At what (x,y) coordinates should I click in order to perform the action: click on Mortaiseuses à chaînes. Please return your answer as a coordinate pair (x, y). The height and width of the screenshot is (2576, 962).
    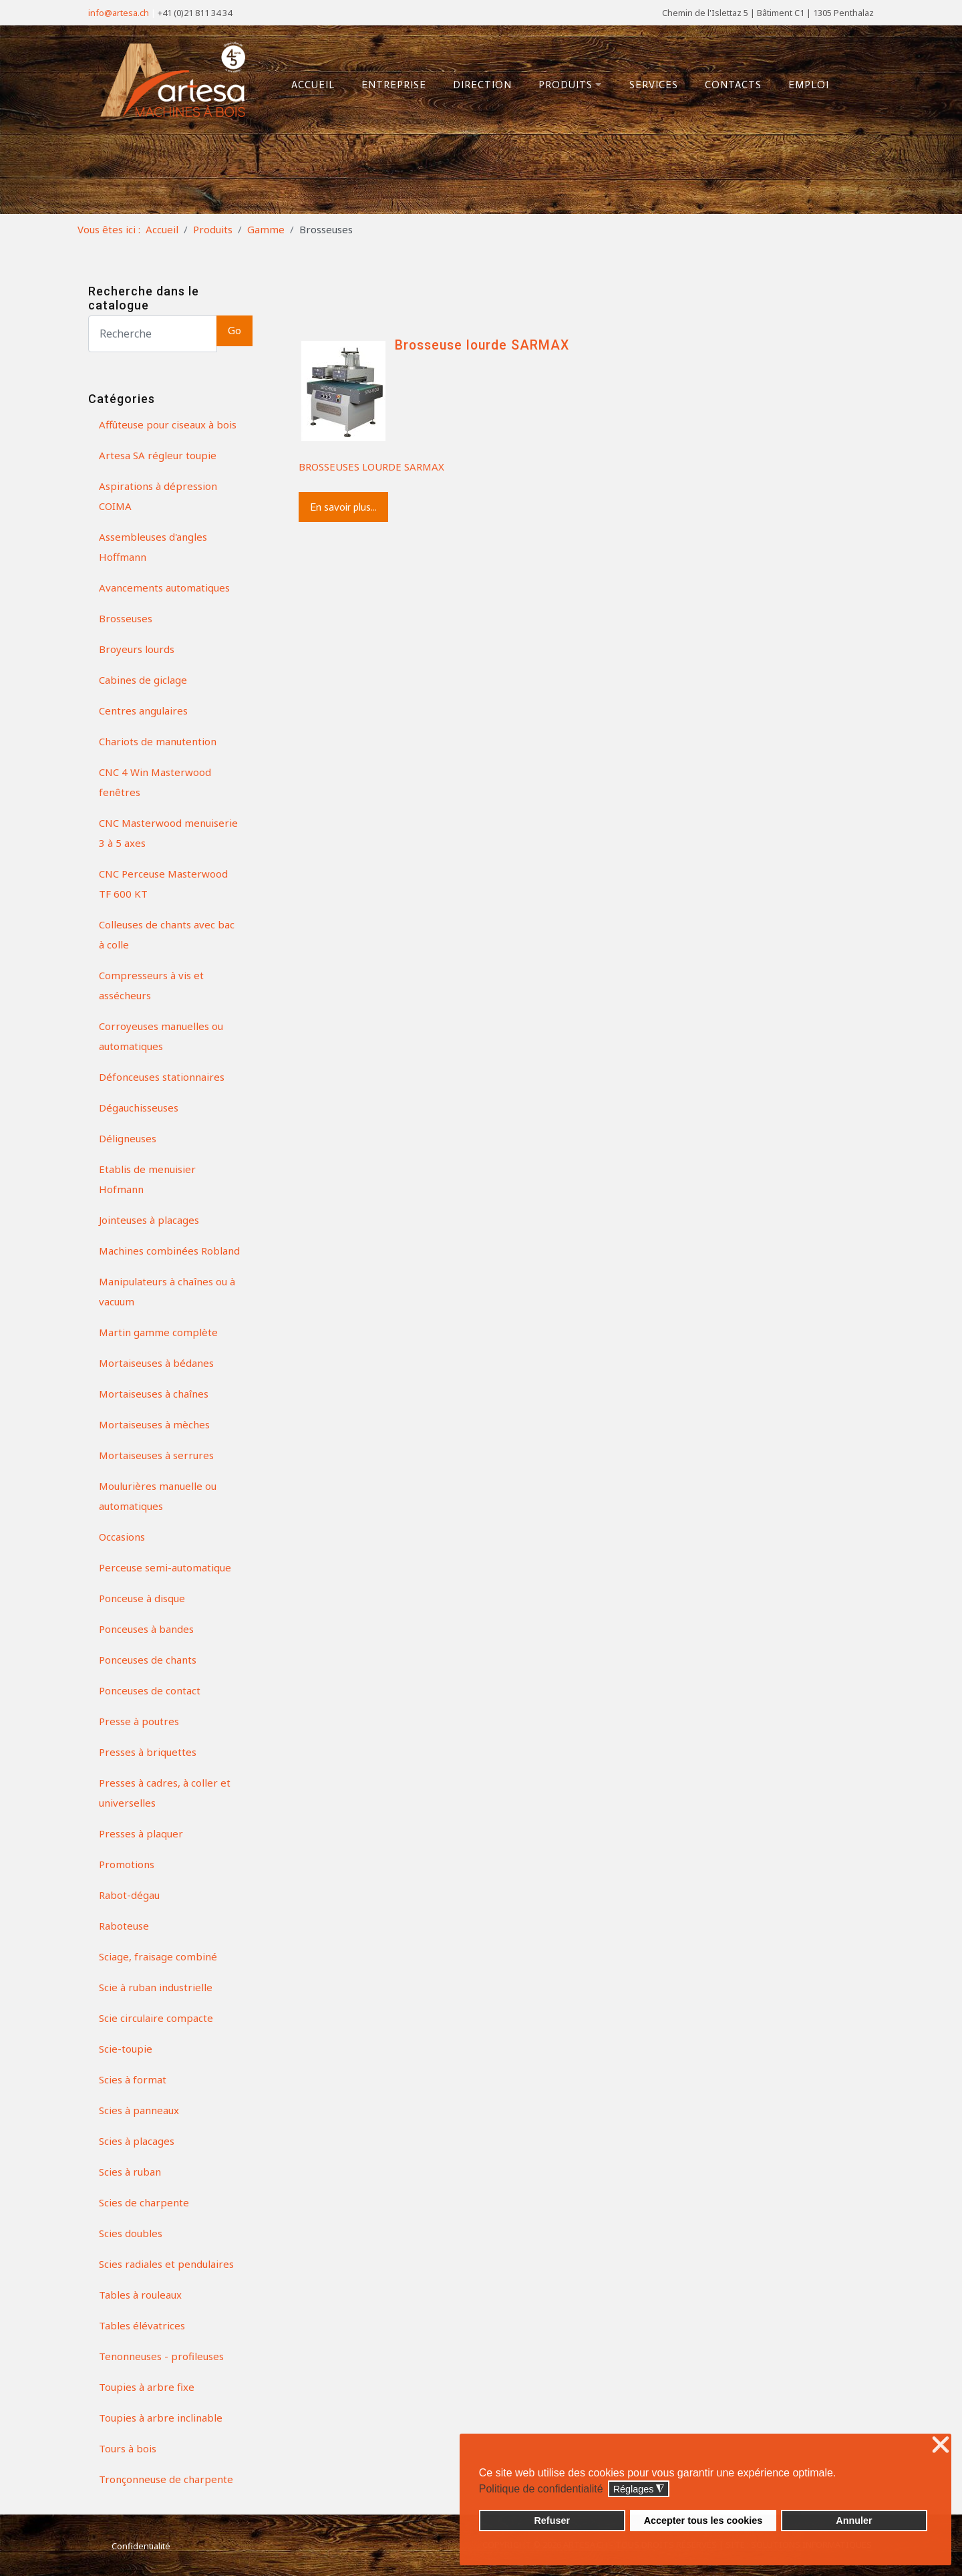
    Looking at the image, I should click on (153, 1393).